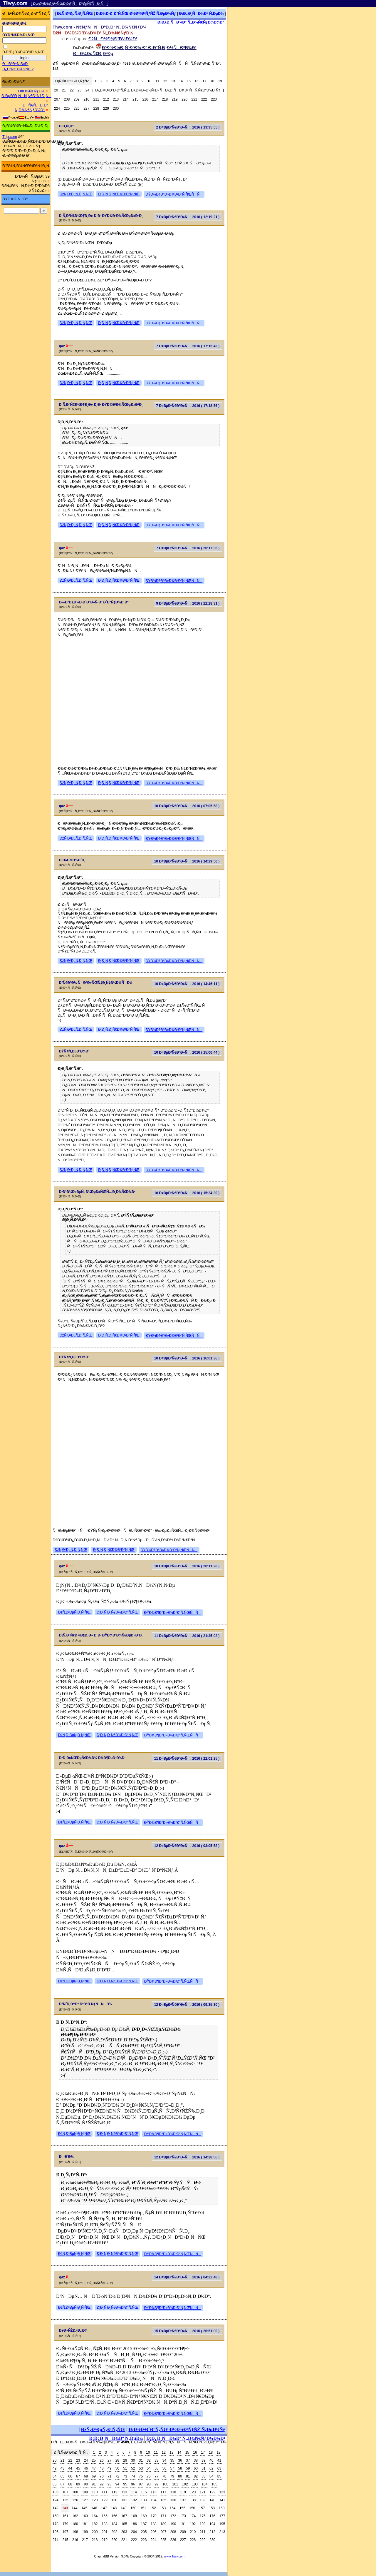 The image size is (376, 2576). What do you see at coordinates (188, 127) in the screenshot?
I see `2 Ð¤ÐµÐ²Ñ€Ð°Ð»Ñ, 2016 ( 13:35:55 )` at bounding box center [188, 127].